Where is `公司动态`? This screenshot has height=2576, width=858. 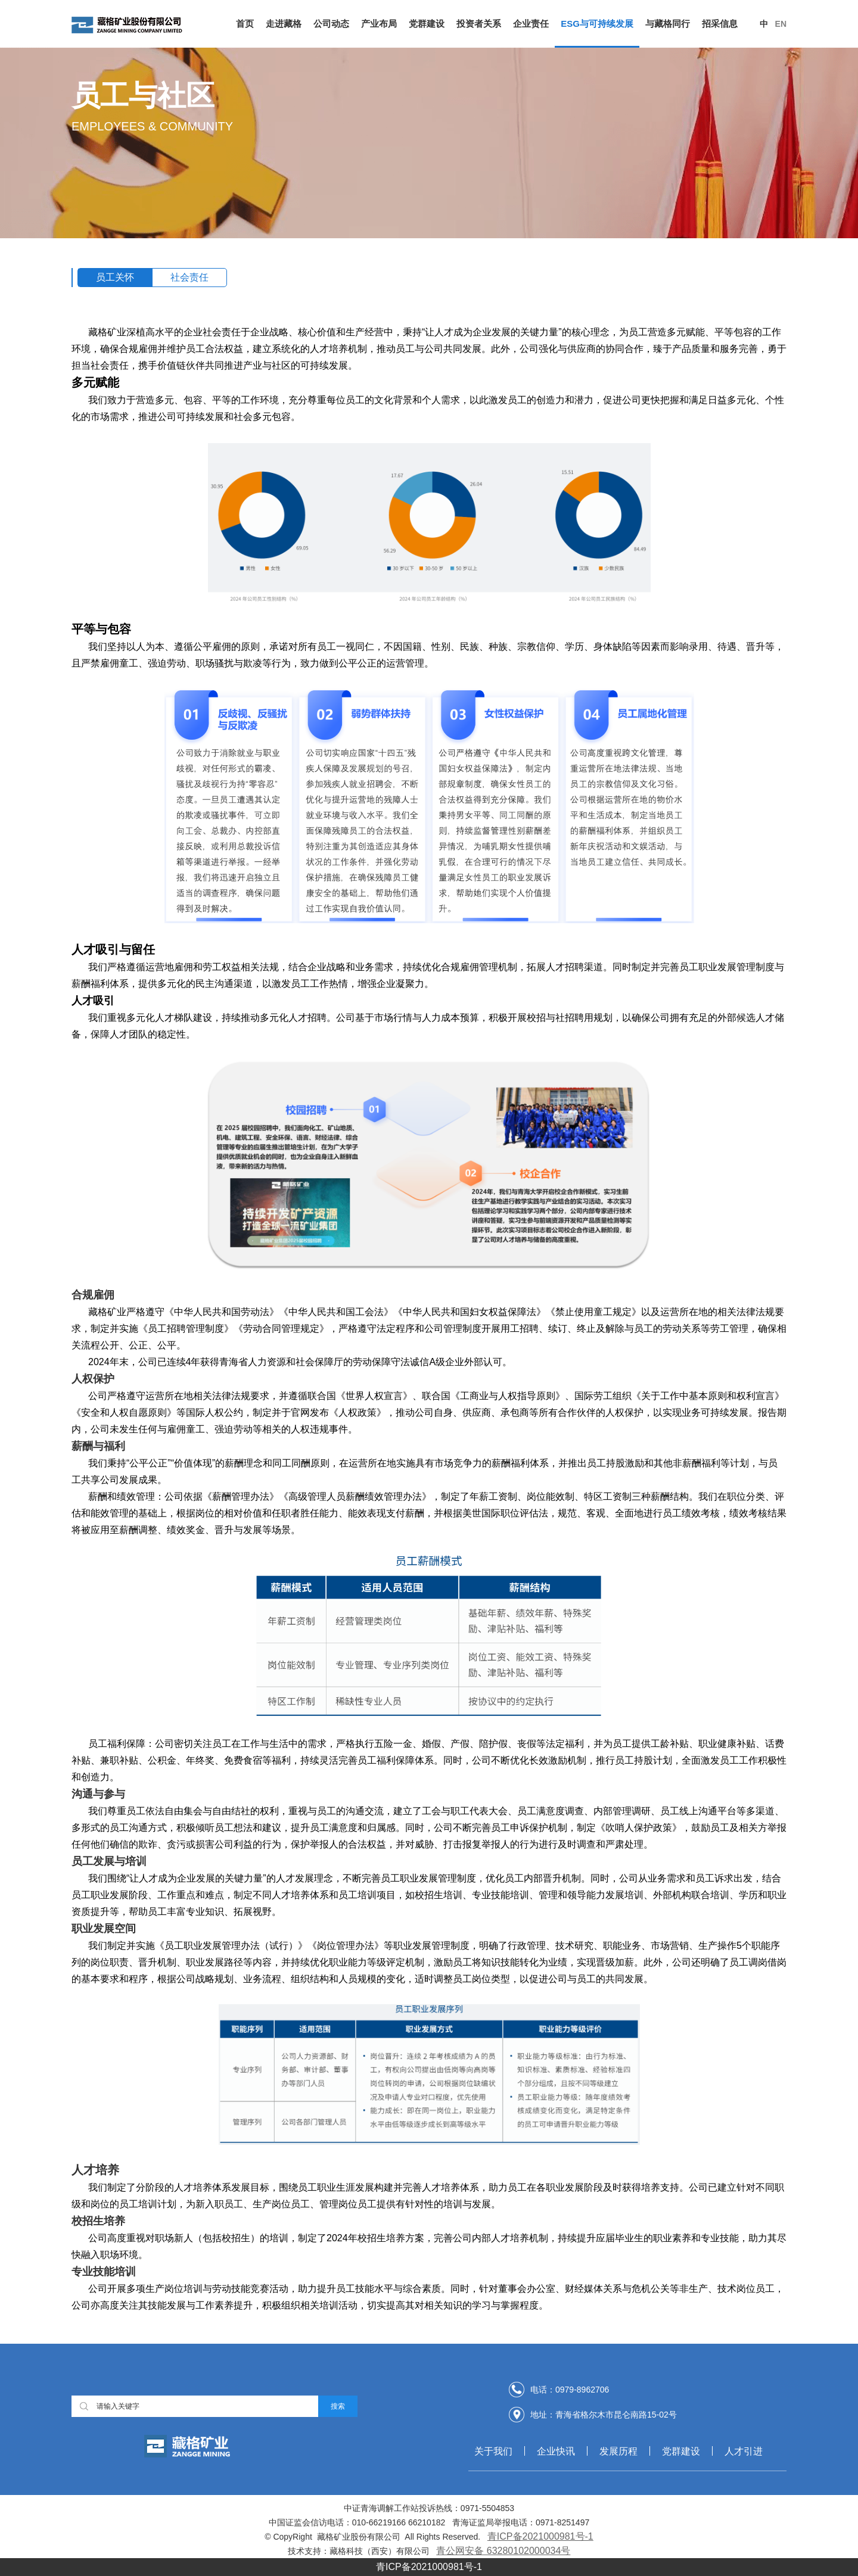
公司动态 is located at coordinates (331, 23).